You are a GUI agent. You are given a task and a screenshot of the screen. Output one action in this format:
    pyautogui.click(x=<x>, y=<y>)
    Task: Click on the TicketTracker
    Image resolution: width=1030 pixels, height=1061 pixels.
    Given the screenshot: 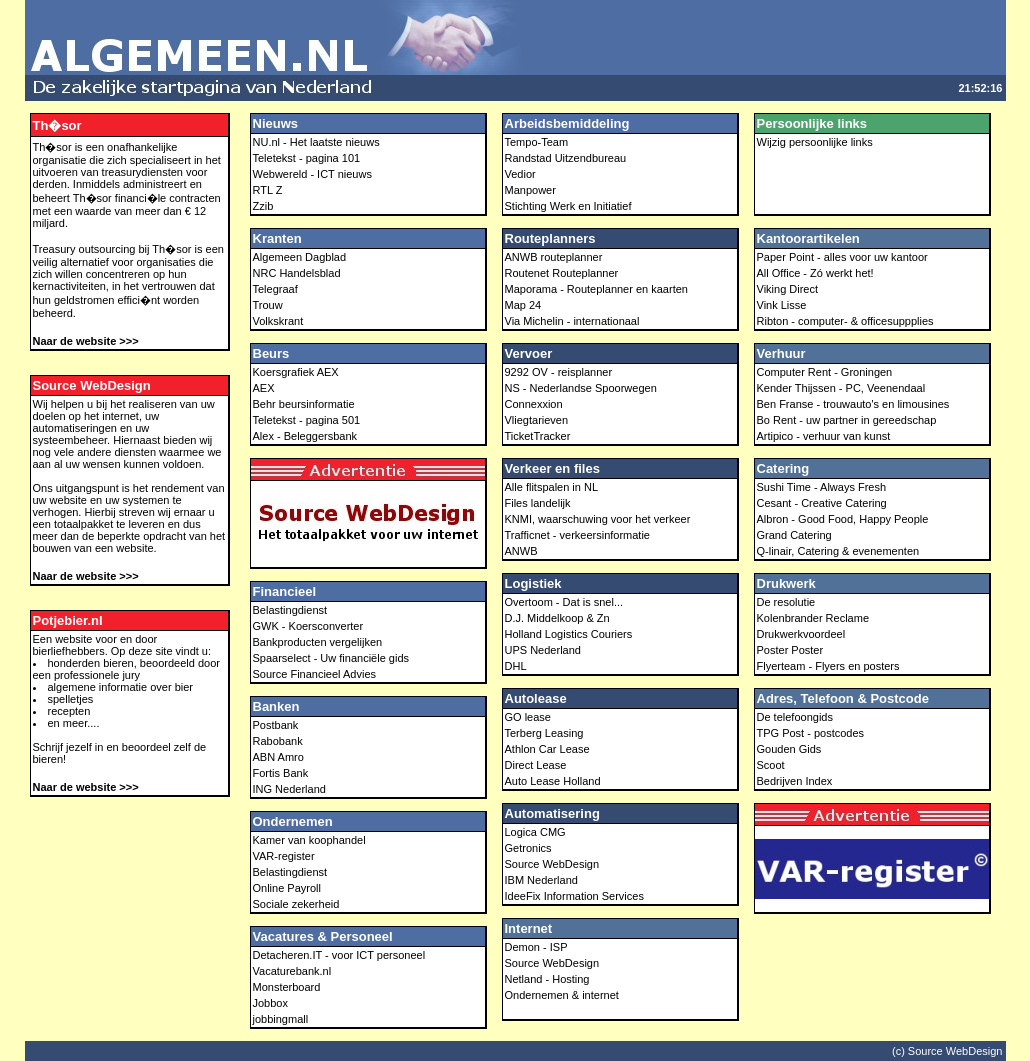 What is the action you would take?
    pyautogui.click(x=538, y=436)
    